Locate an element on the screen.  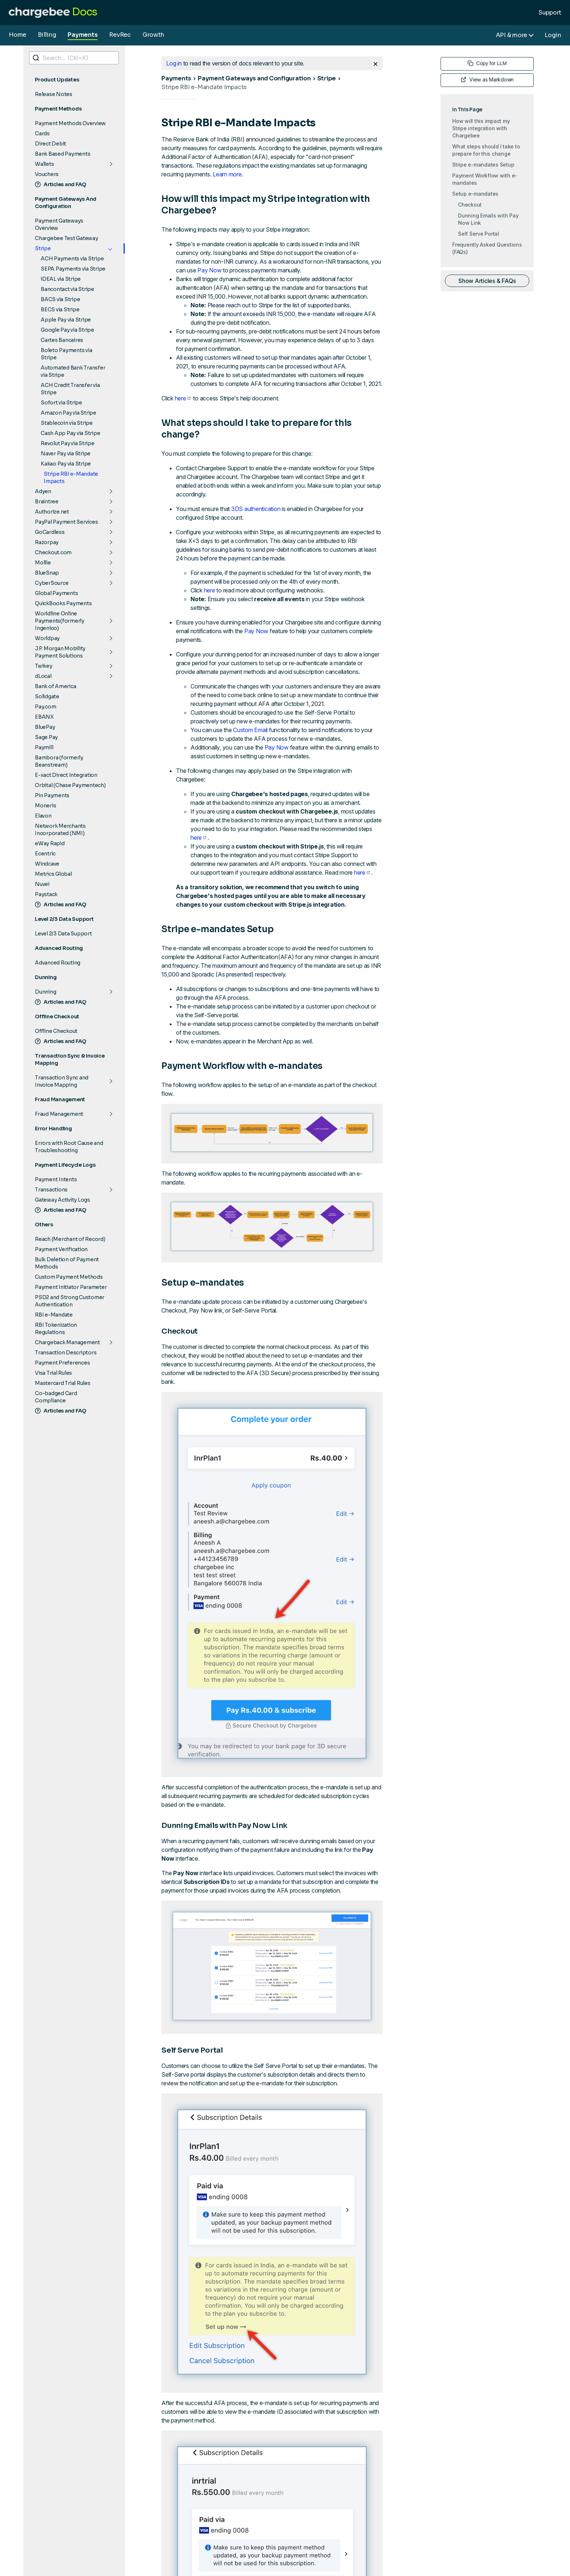
Naver Pay via Stripe is located at coordinates (66, 453).